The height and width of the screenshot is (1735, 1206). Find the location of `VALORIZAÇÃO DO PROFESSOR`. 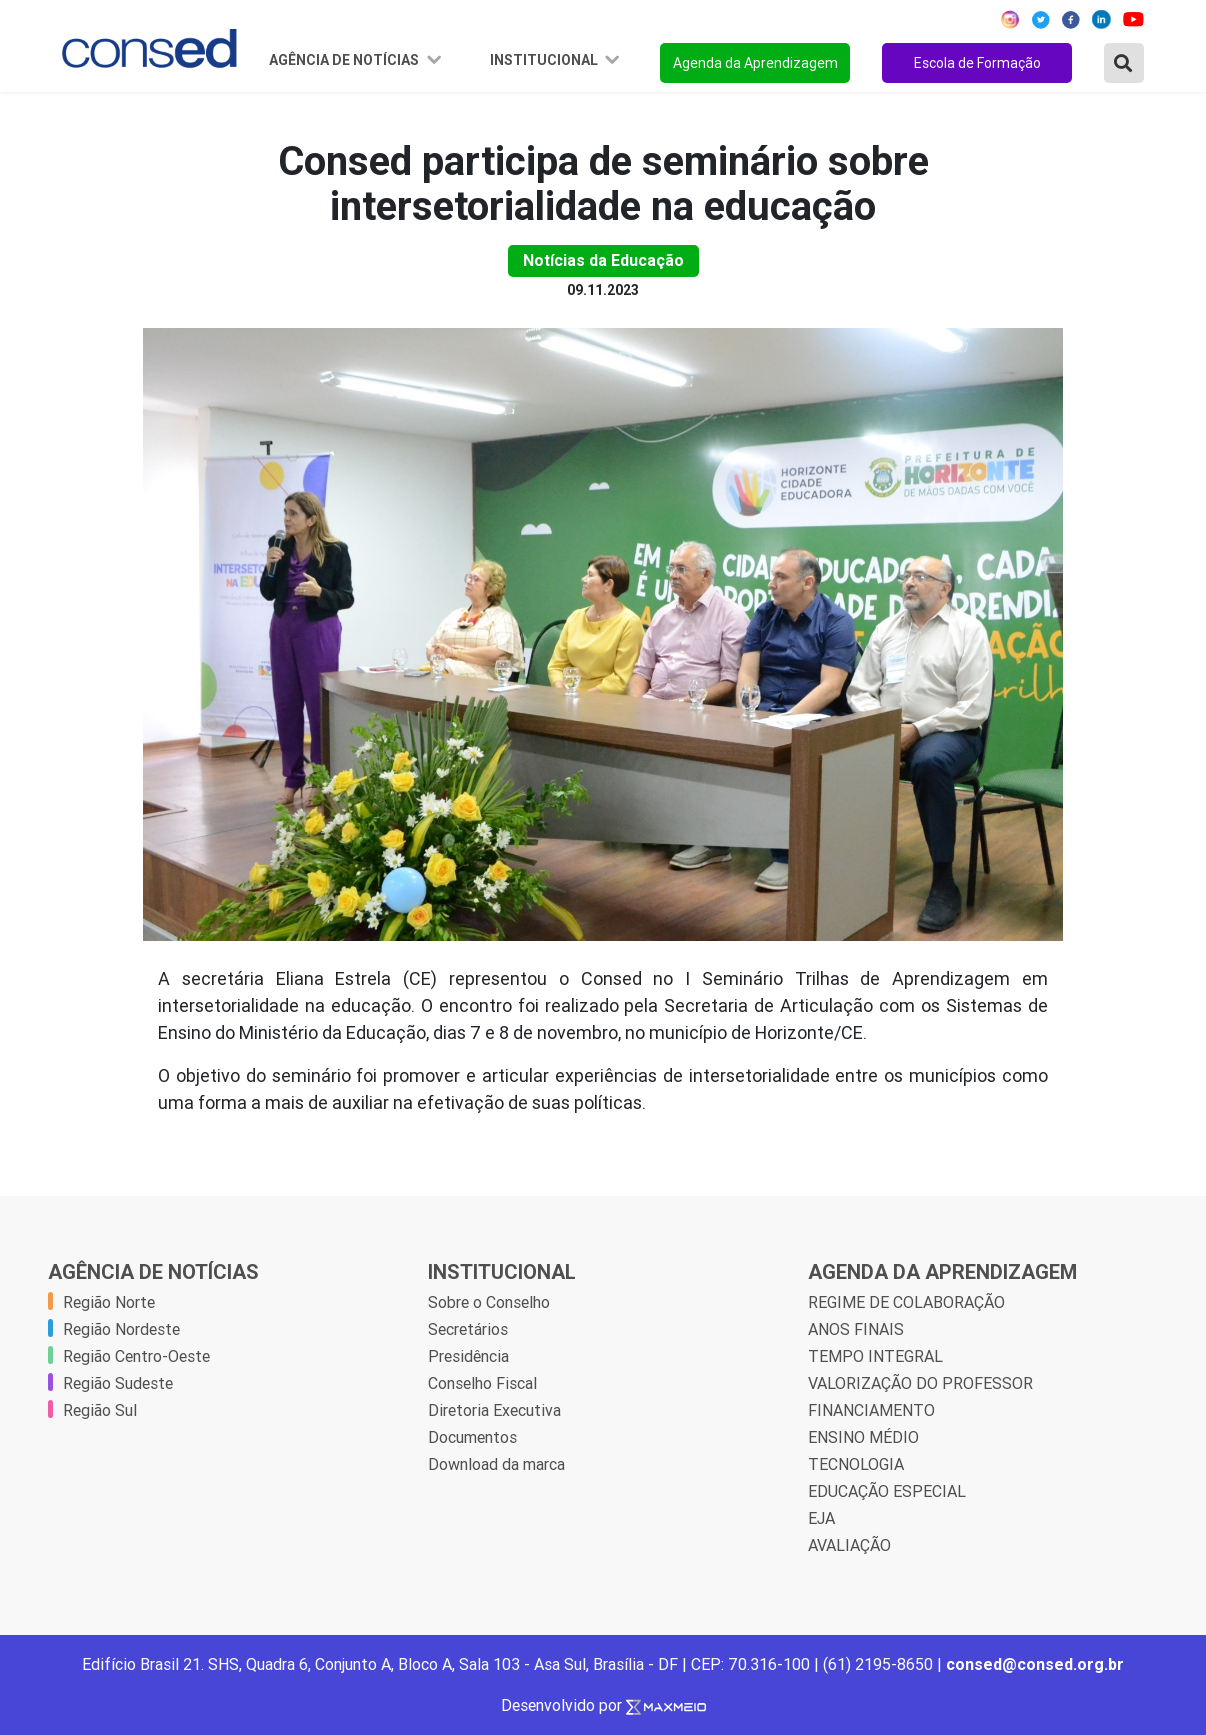

VALORIZAÇÃO DO PROFESSOR is located at coordinates (920, 1383).